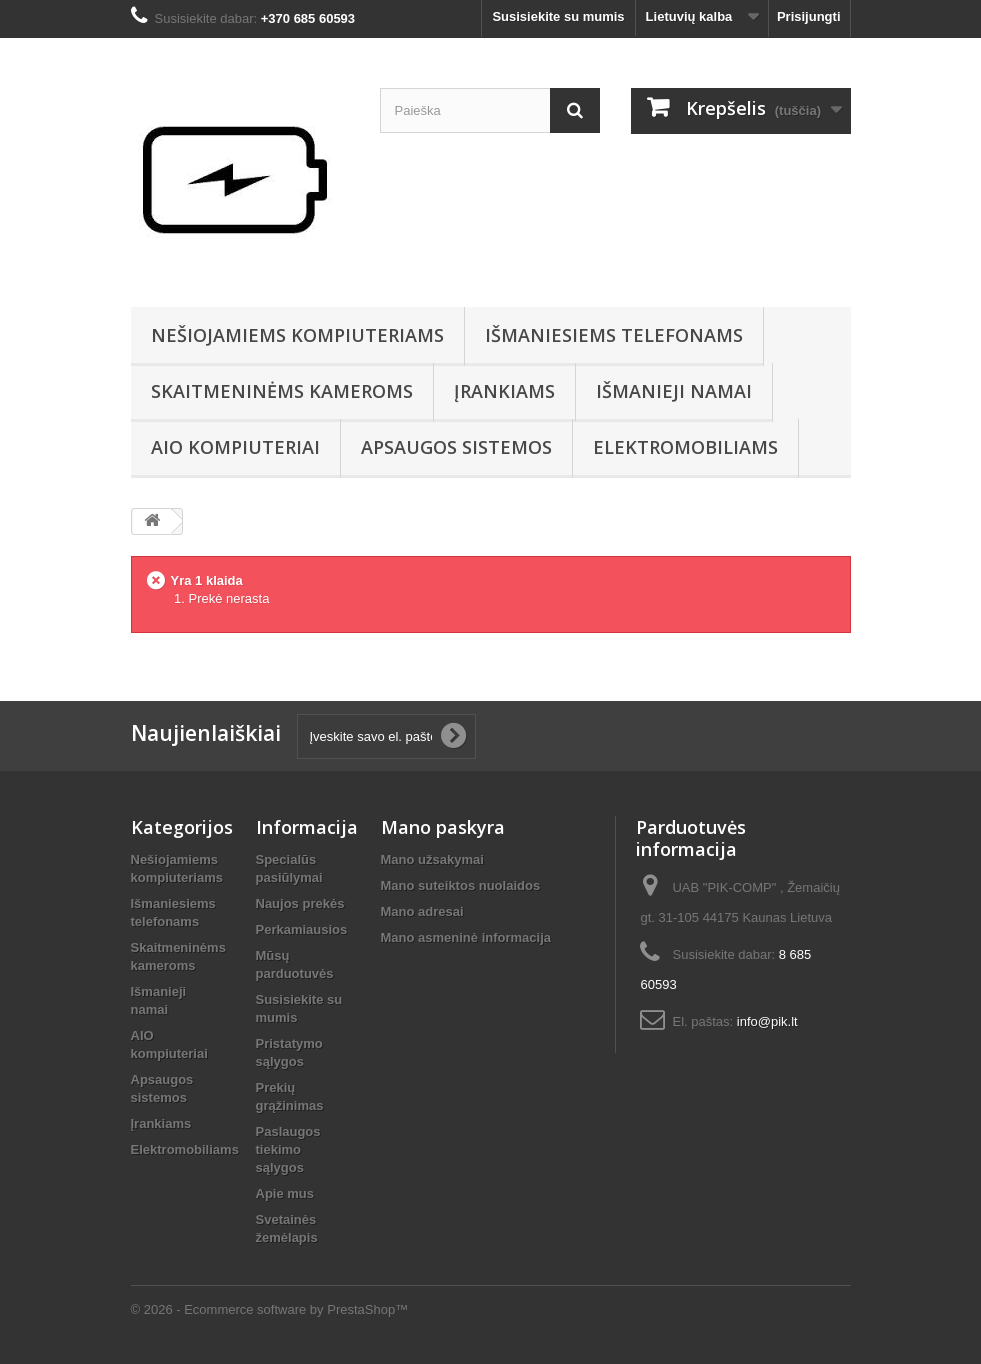  Describe the element at coordinates (674, 391) in the screenshot. I see `Išmanieji namai` at that location.